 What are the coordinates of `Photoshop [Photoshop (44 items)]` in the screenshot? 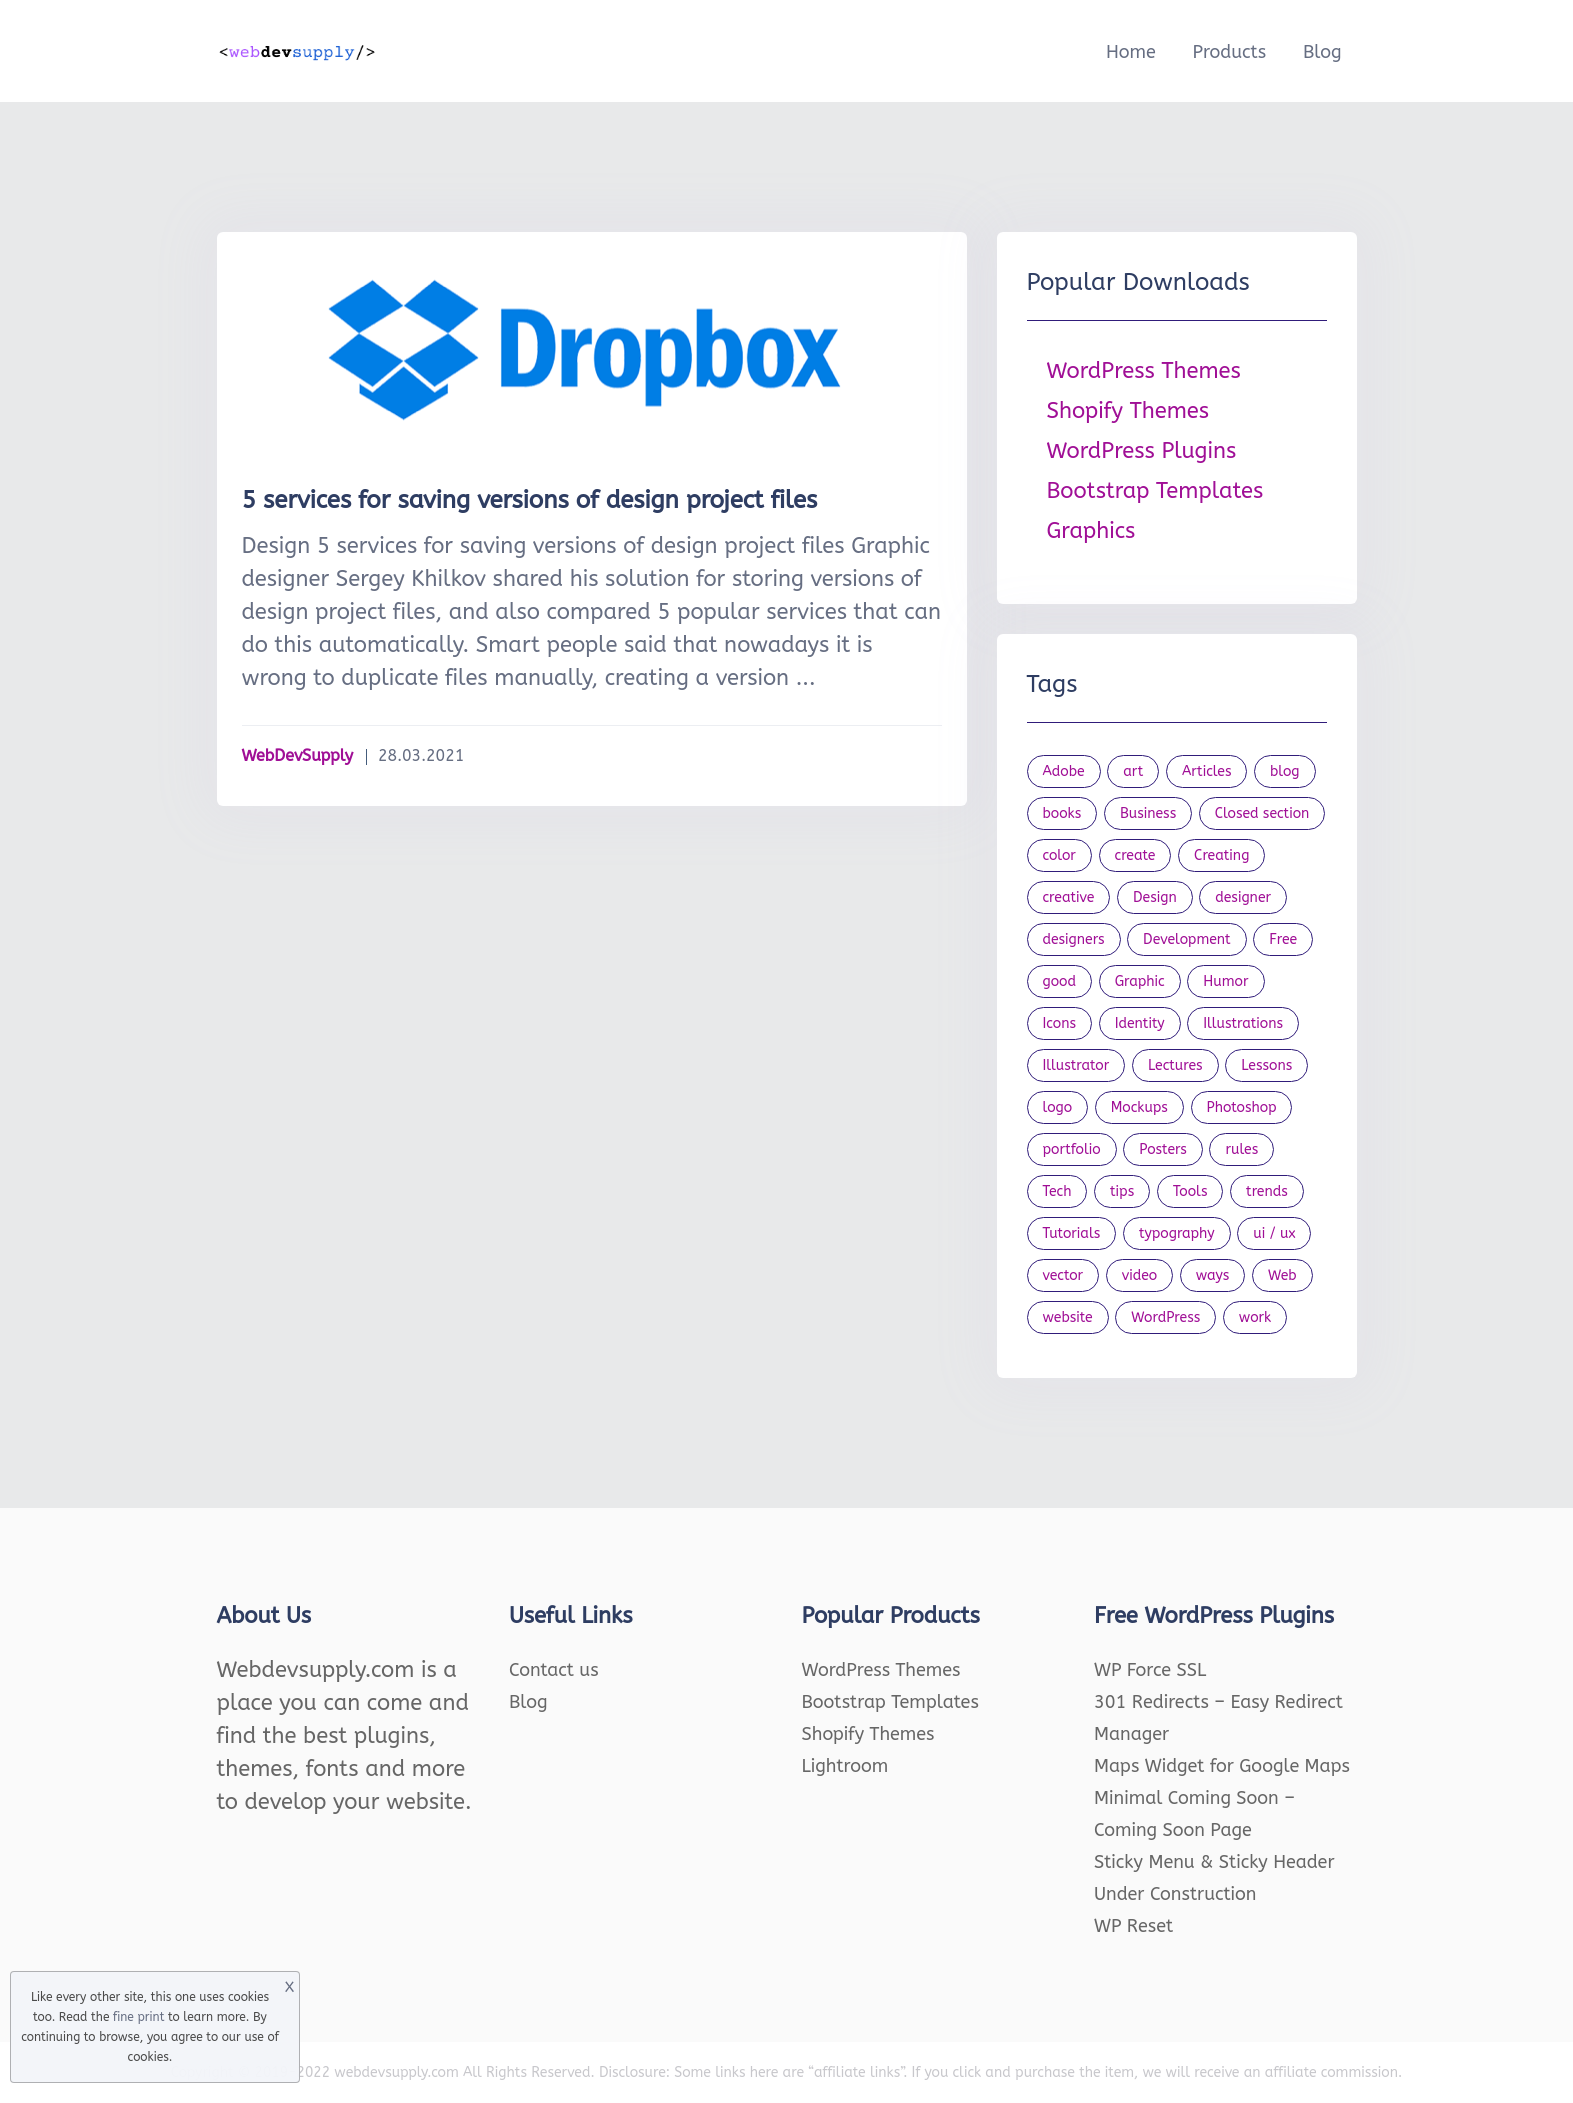 It's located at (1242, 1107).